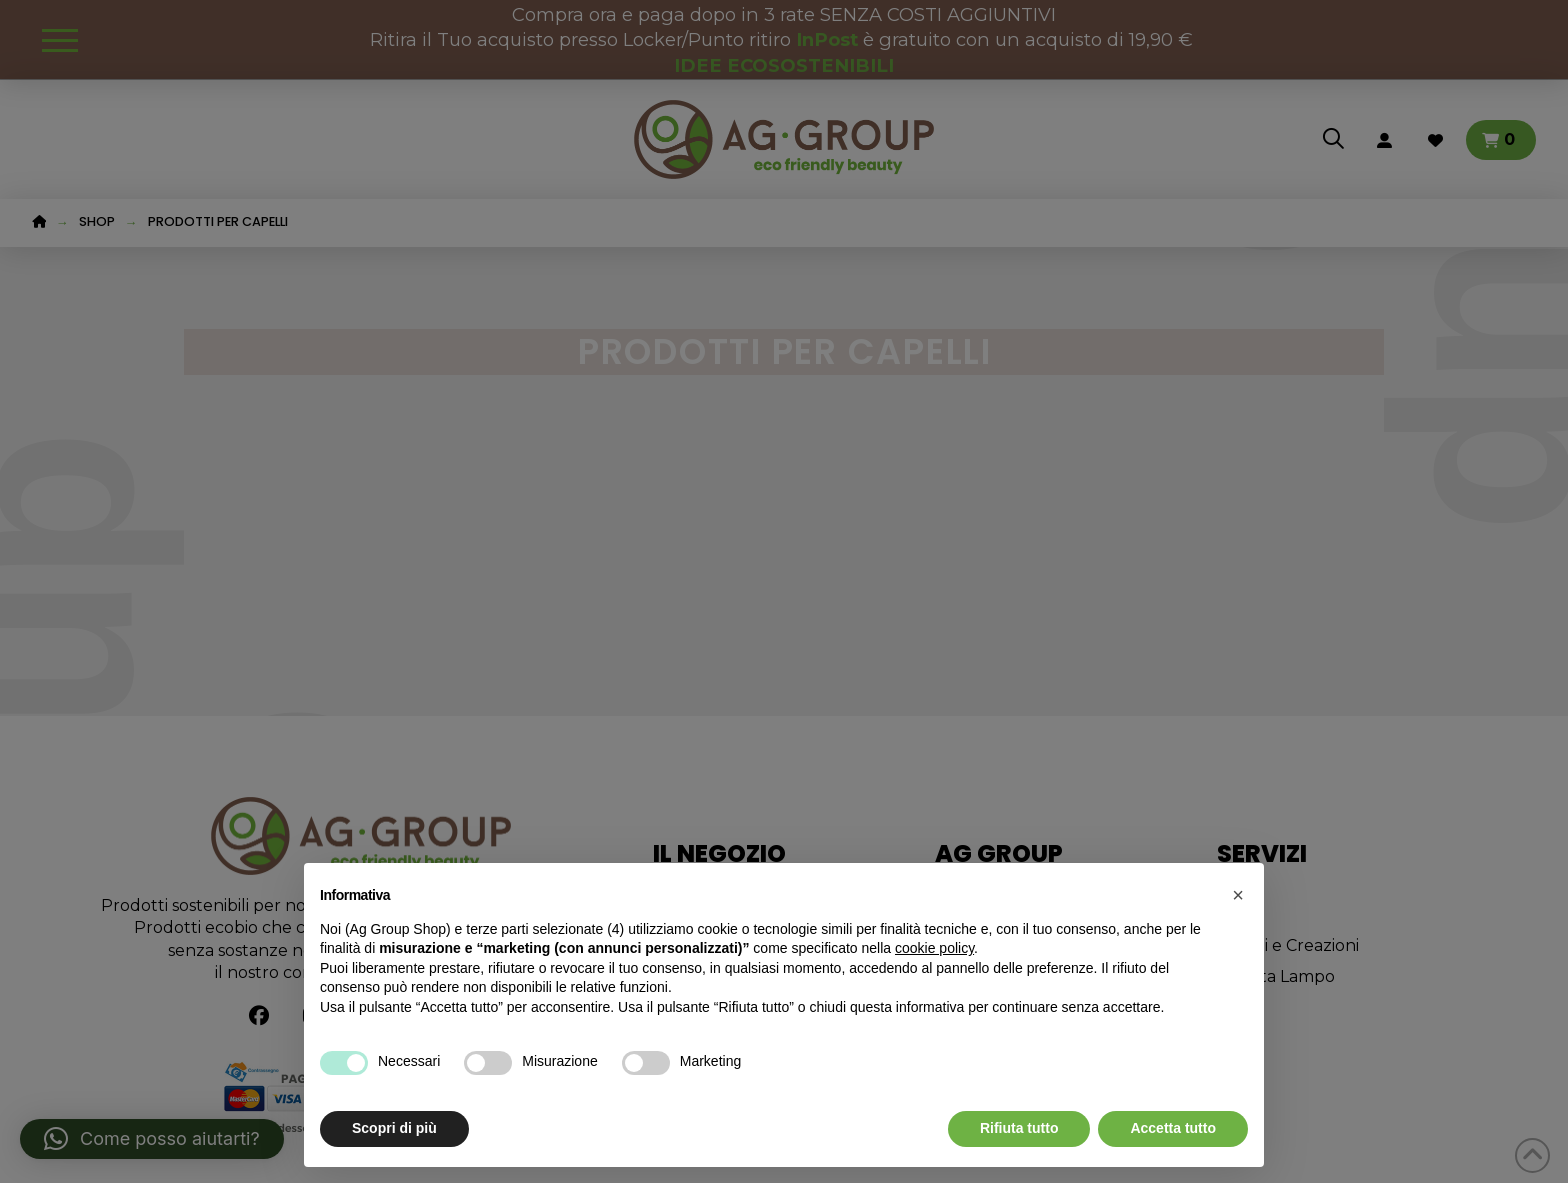 Image resolution: width=1568 pixels, height=1183 pixels. I want to click on [button], so click(1238, 895).